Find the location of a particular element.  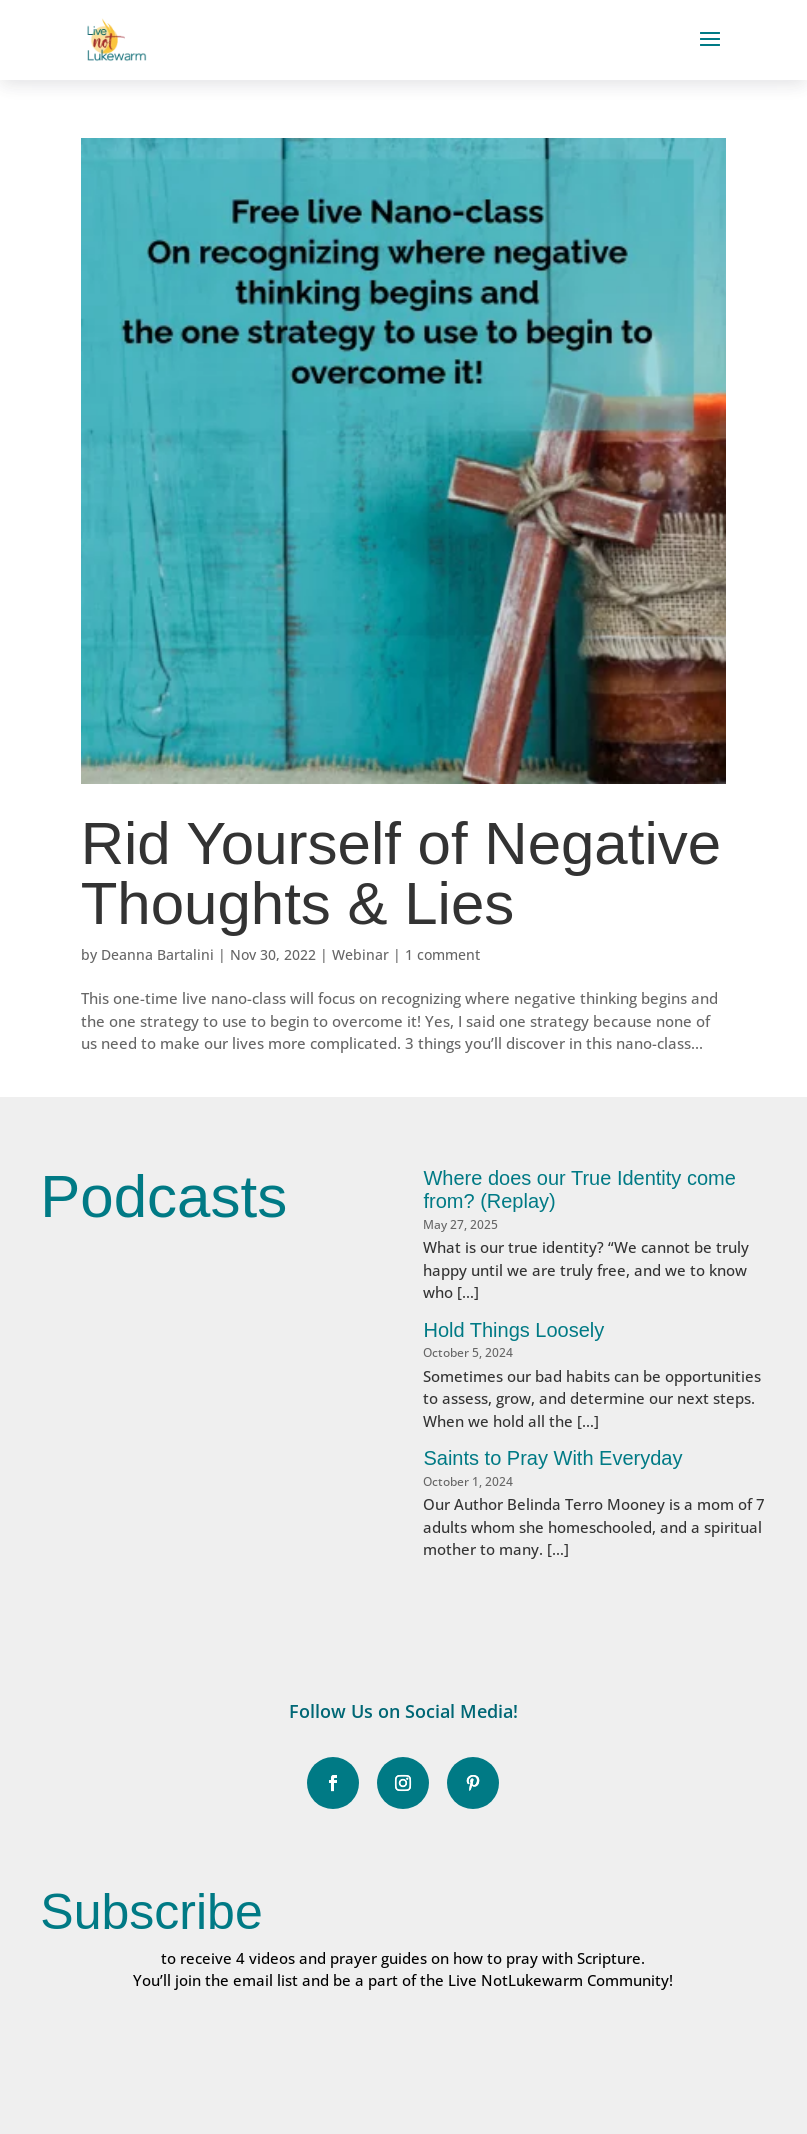

Saints to Pray With Everyday is located at coordinates (552, 1458).